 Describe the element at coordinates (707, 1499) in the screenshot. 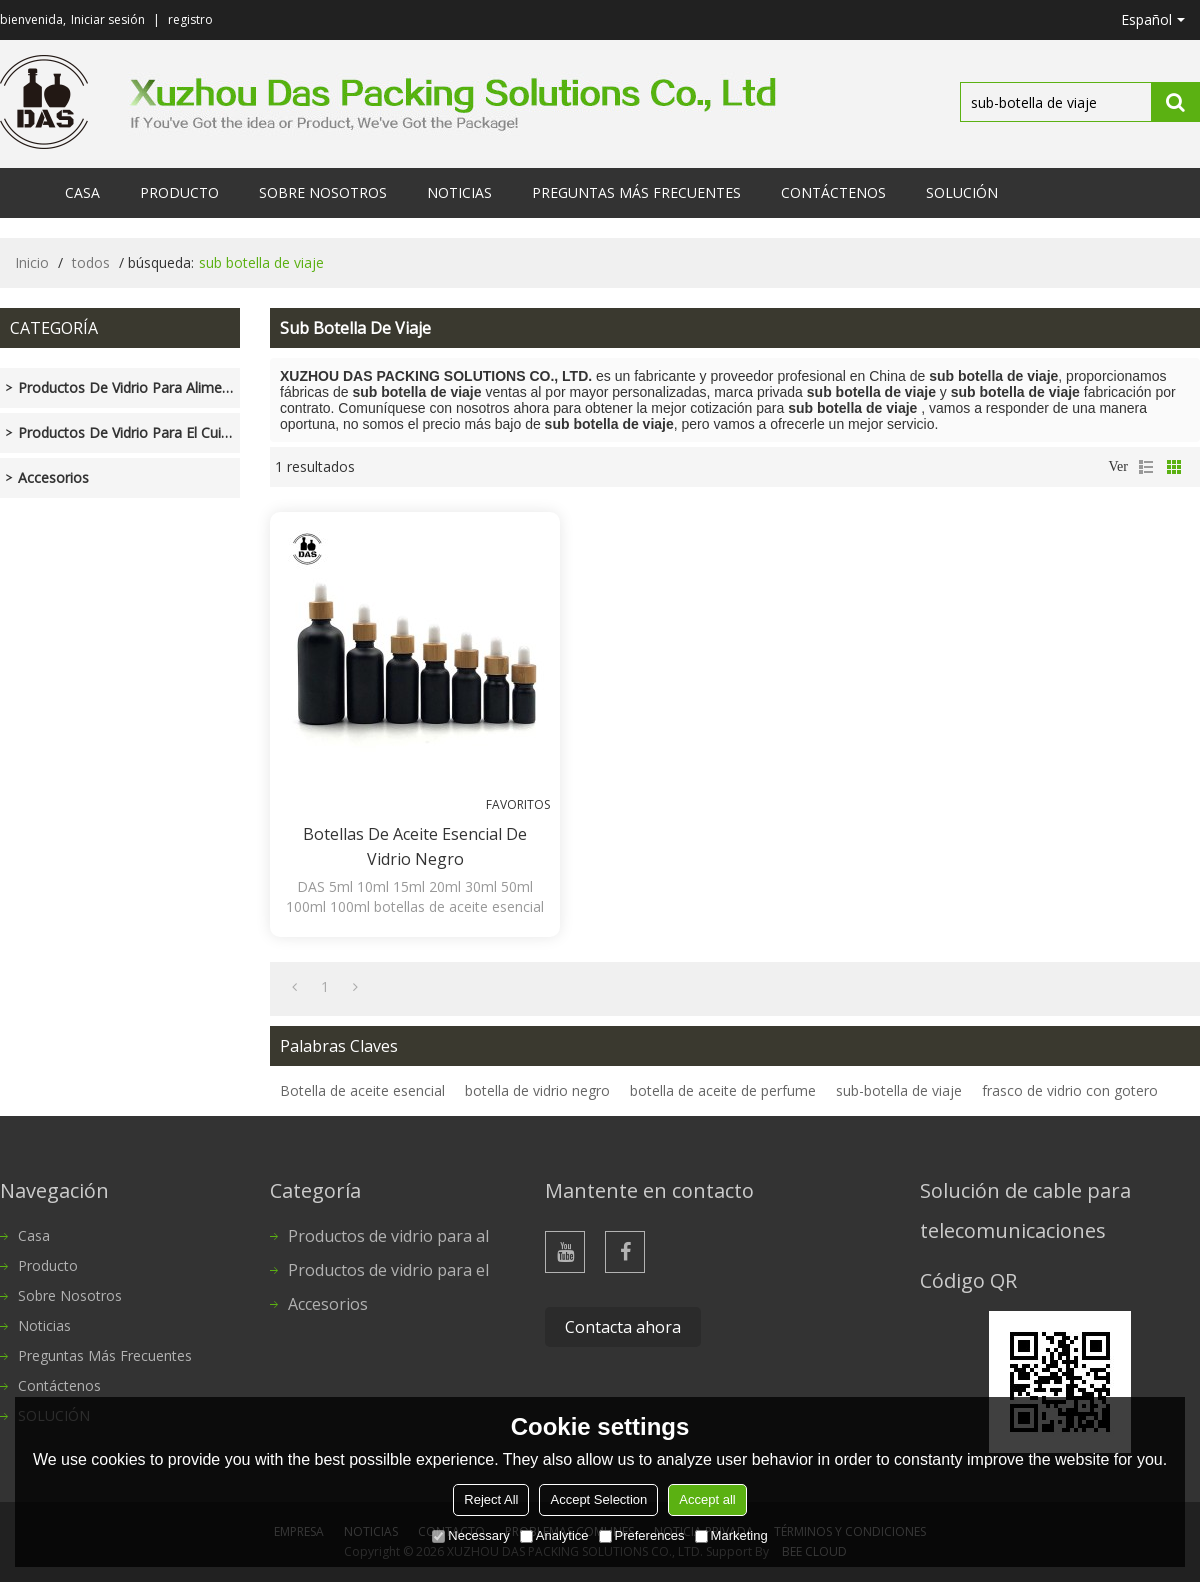

I see `Accept all` at that location.